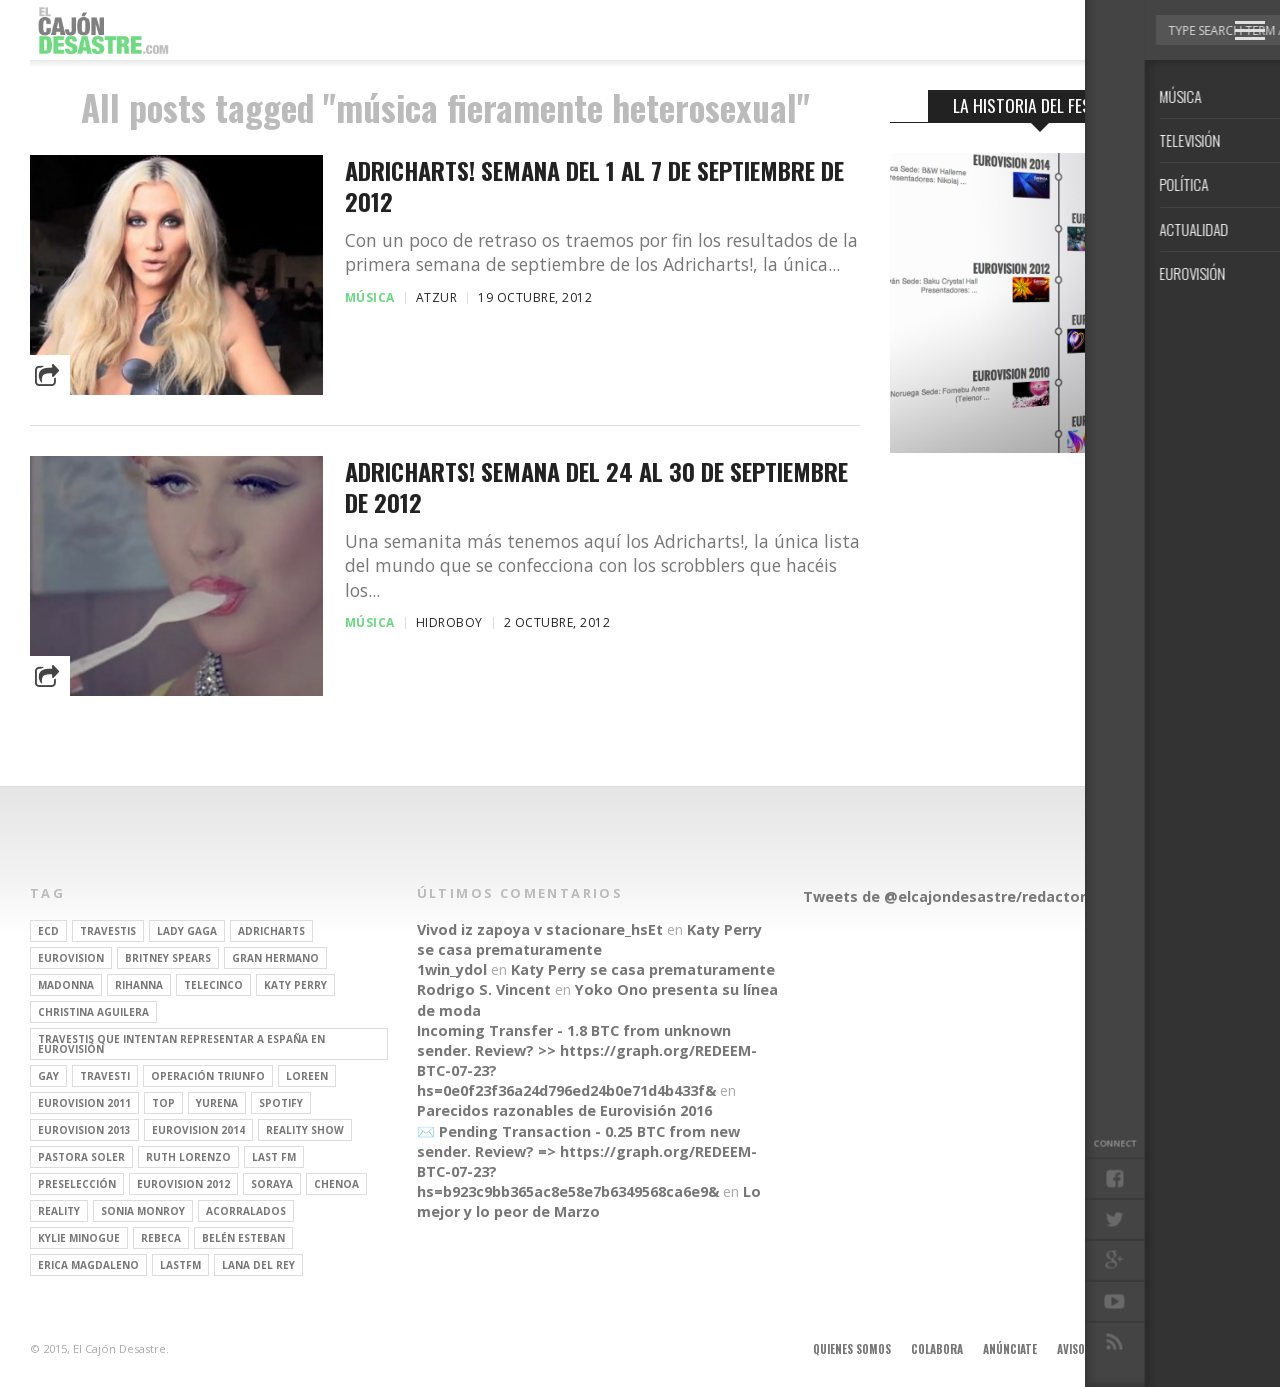 This screenshot has width=1280, height=1387. What do you see at coordinates (243, 1238) in the screenshot?
I see `belén esteban` at bounding box center [243, 1238].